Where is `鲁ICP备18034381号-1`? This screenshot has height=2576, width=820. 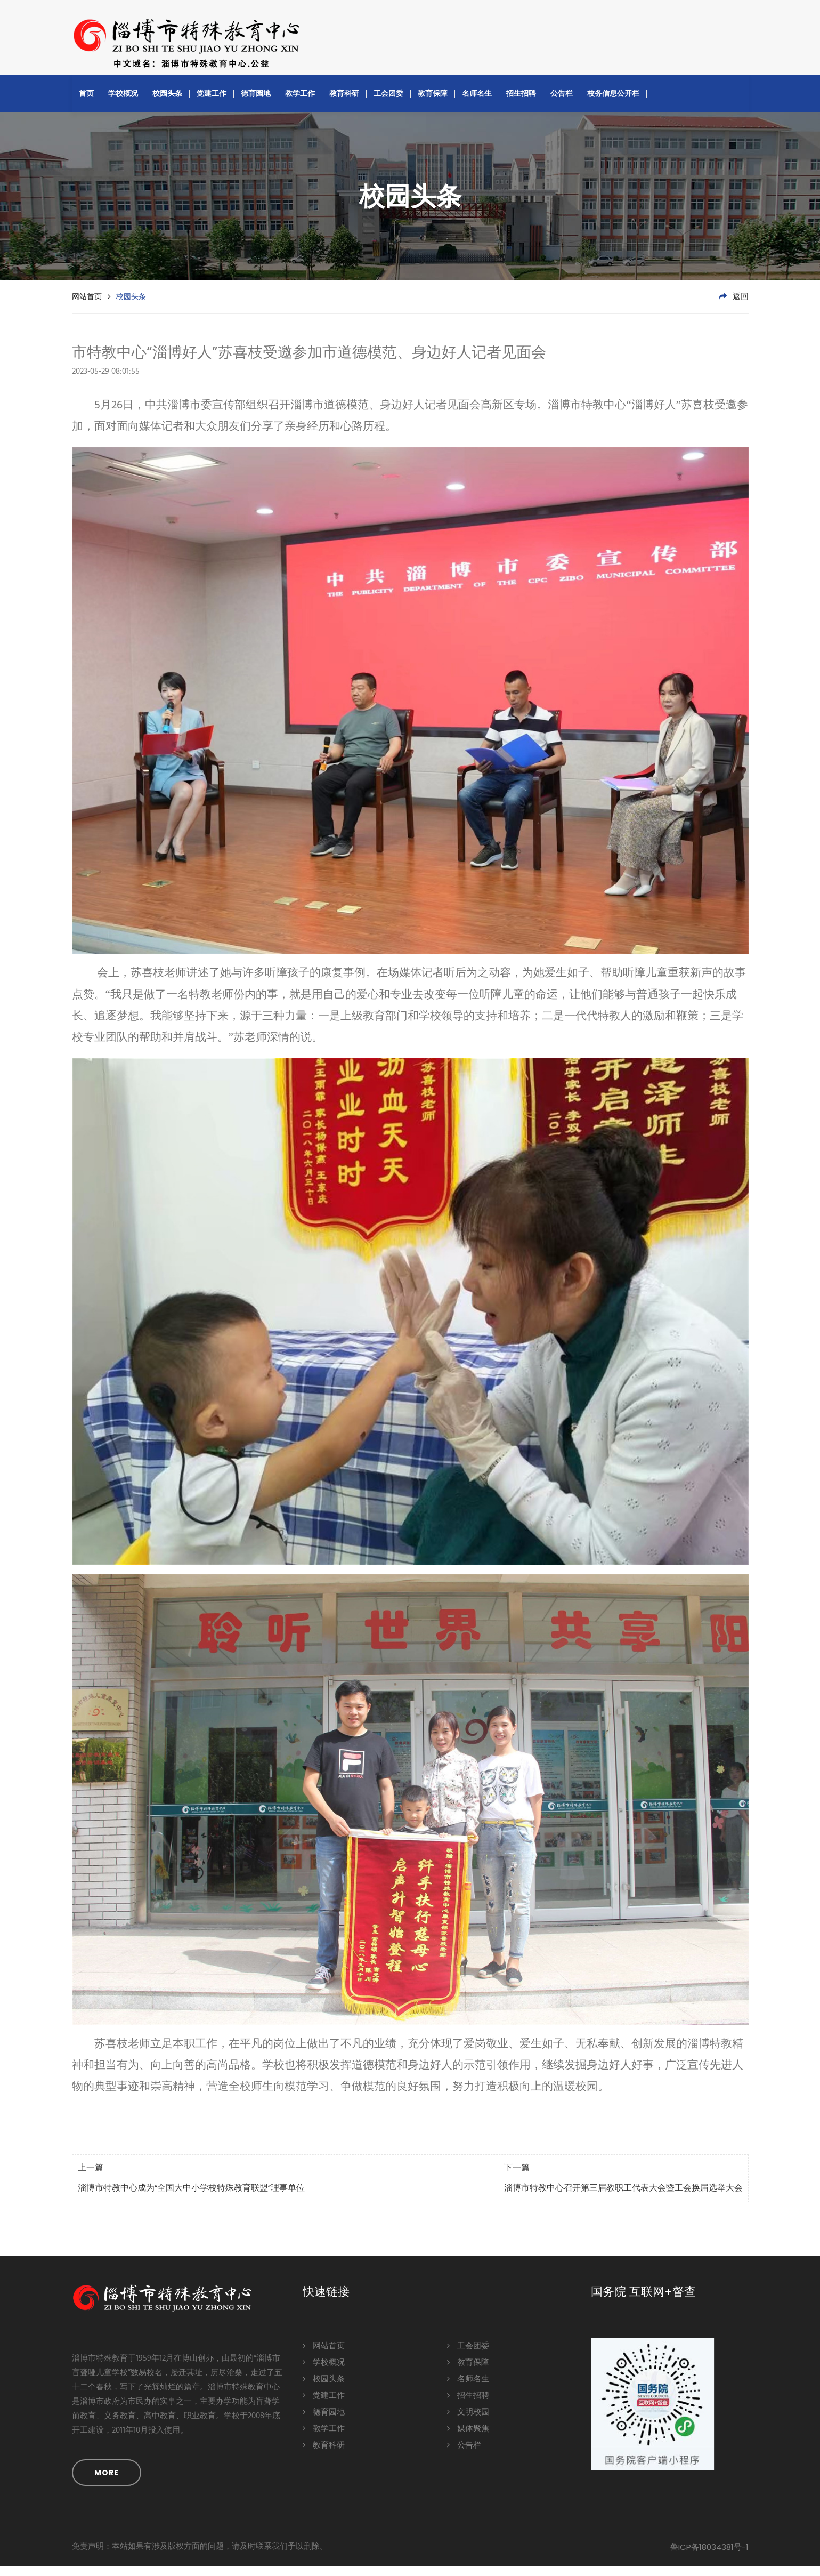
鲁ICP备18034381号-1 is located at coordinates (709, 2557).